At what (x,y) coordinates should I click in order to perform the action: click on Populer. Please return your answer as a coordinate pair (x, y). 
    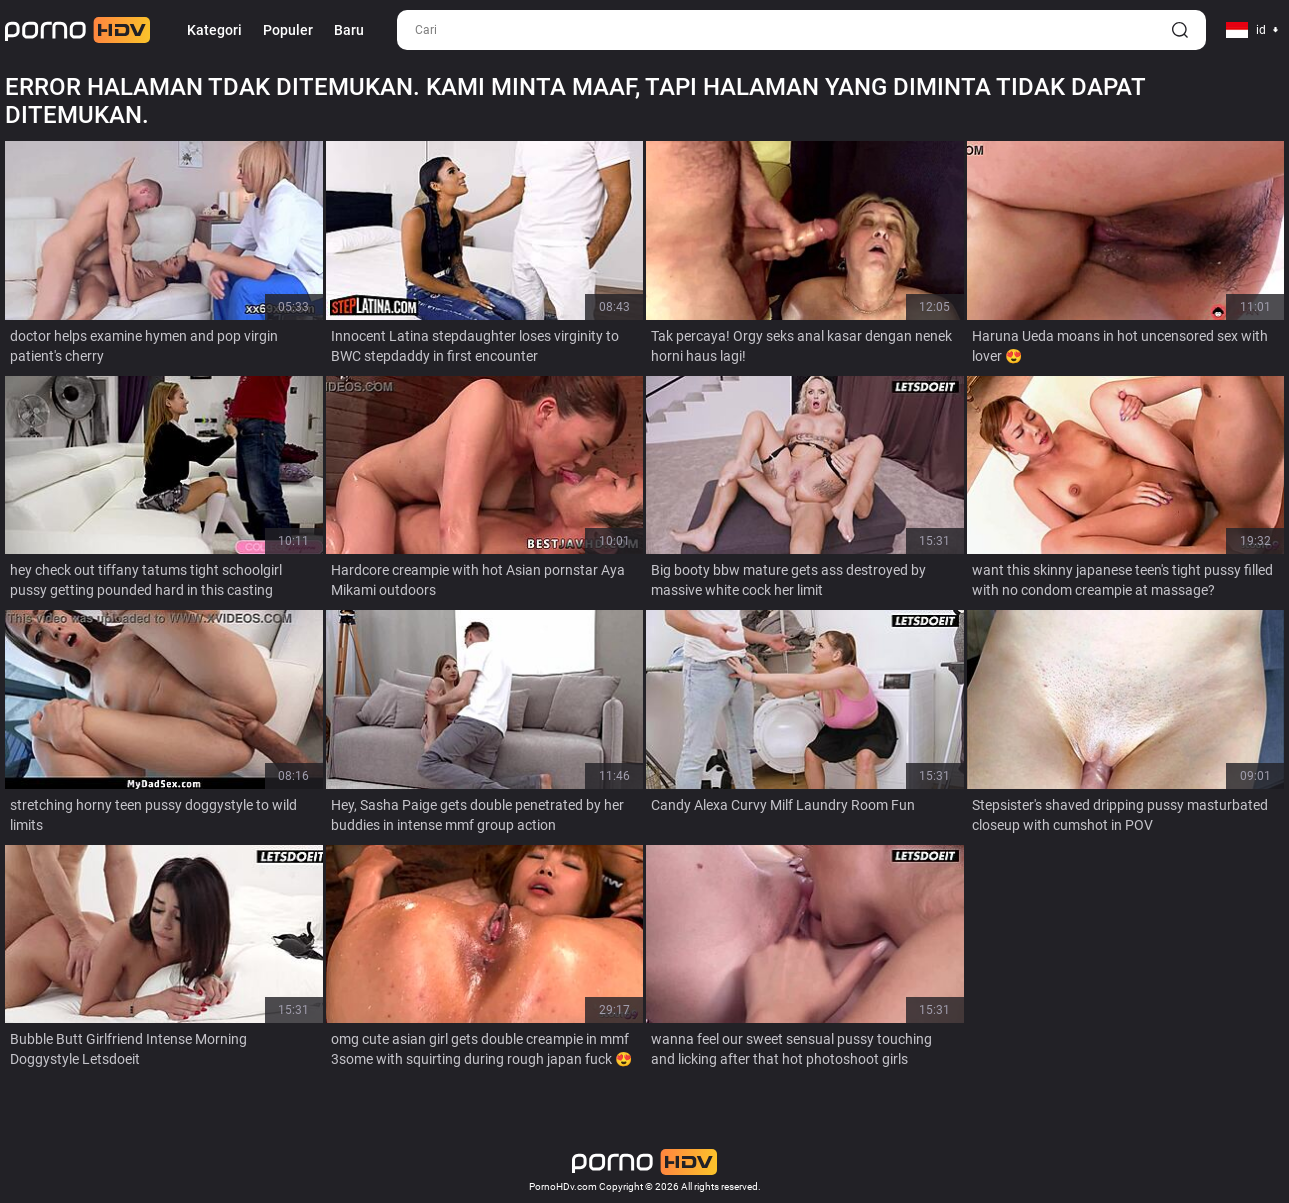
    Looking at the image, I should click on (288, 30).